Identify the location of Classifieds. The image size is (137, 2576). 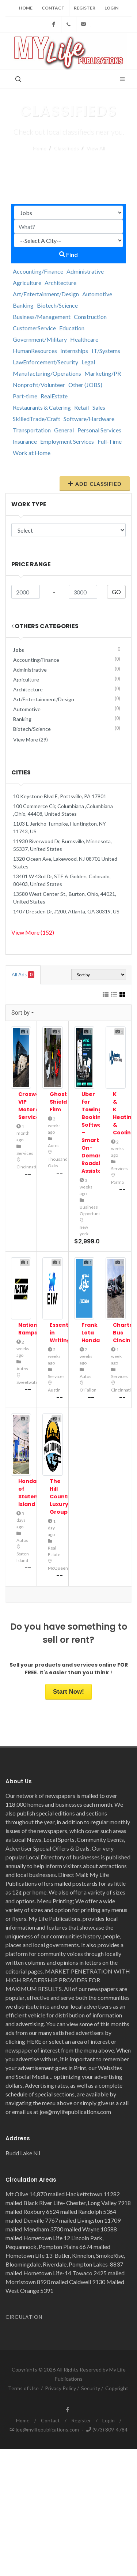
(66, 148).